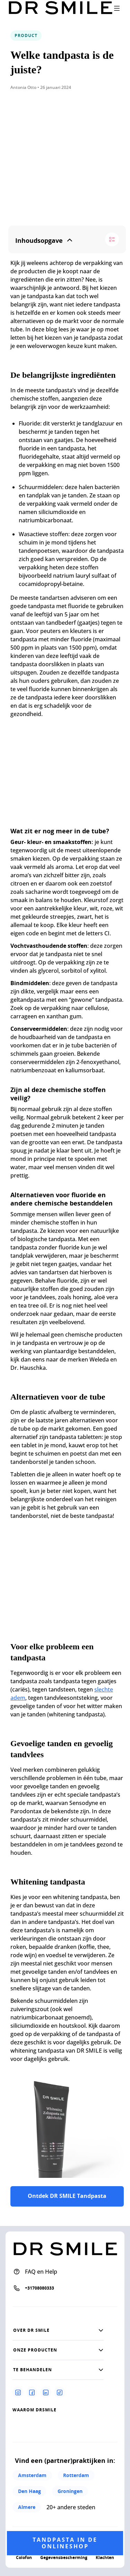 The height and width of the screenshot is (2576, 130). I want to click on Rotterdam, so click(76, 2475).